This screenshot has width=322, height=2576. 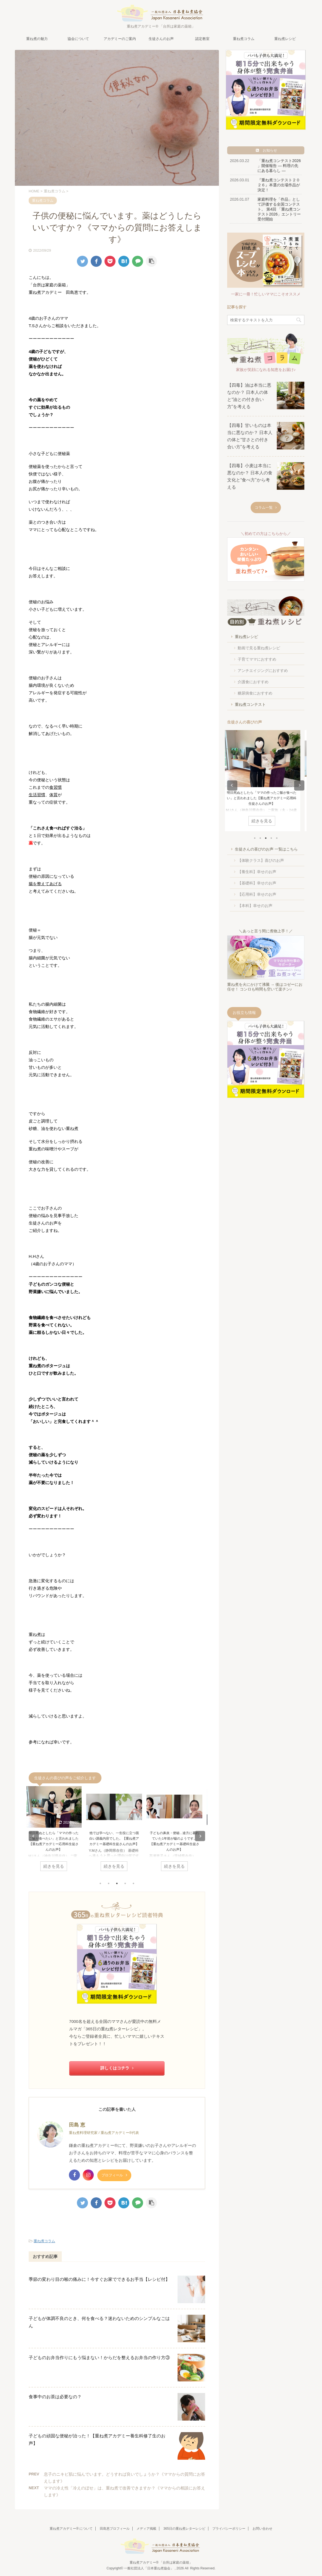 I want to click on 明日死ぬとしたら「ママの作ったご飯が食べたい」と言われました【重ね煮アカデミー応用科生徒さんのお声】, so click(x=265, y=798).